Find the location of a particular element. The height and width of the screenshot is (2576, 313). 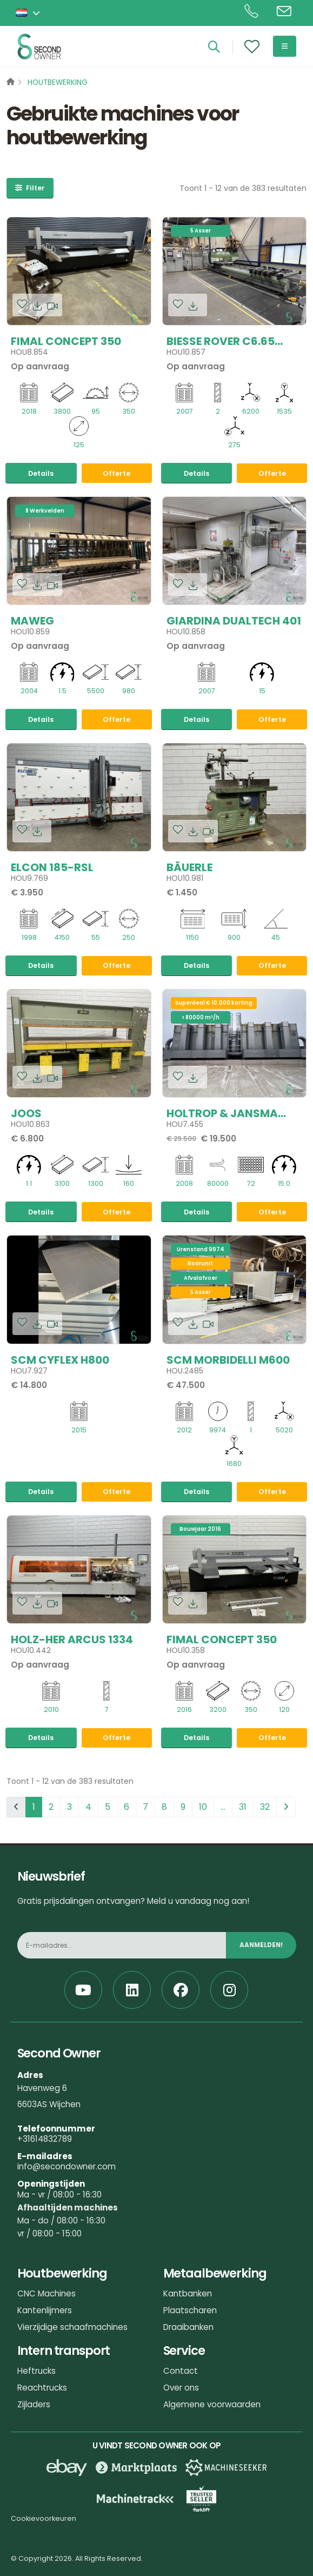

Holz-her Arcus 1334 is located at coordinates (72, 1637).